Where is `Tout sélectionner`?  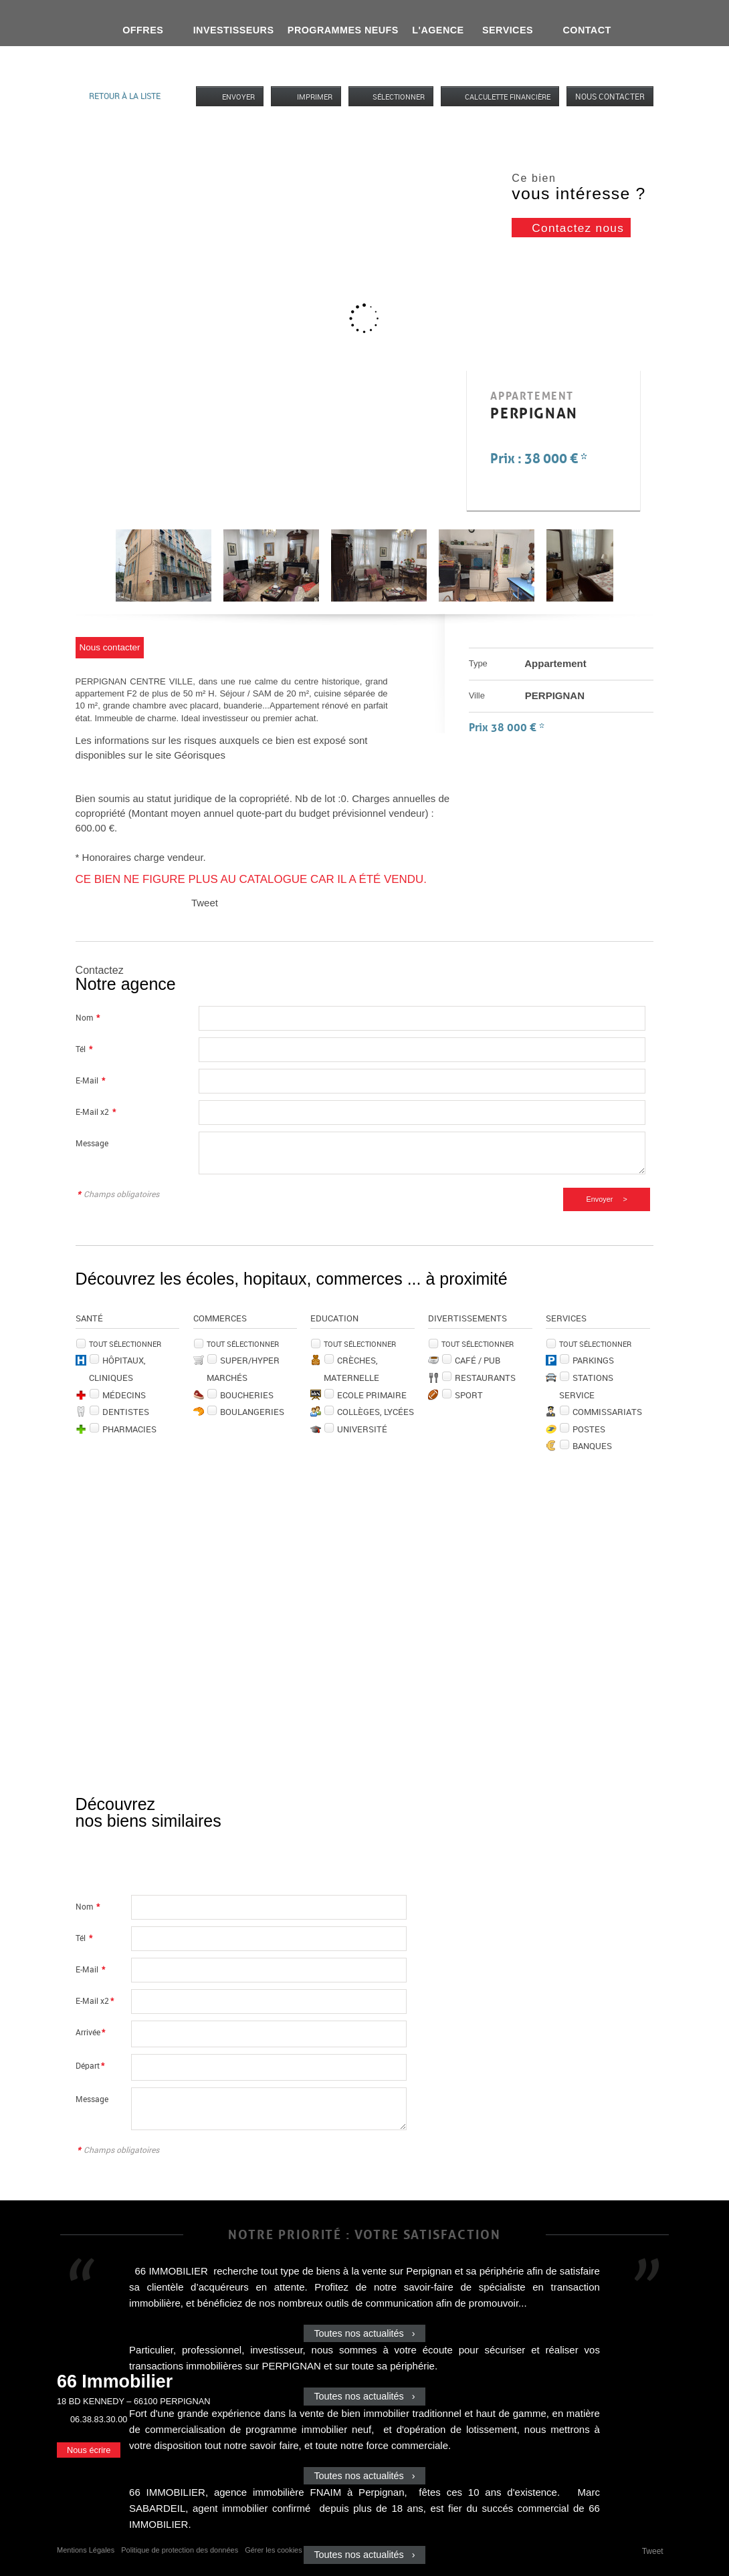
Tout sélectionner is located at coordinates (125, 1344).